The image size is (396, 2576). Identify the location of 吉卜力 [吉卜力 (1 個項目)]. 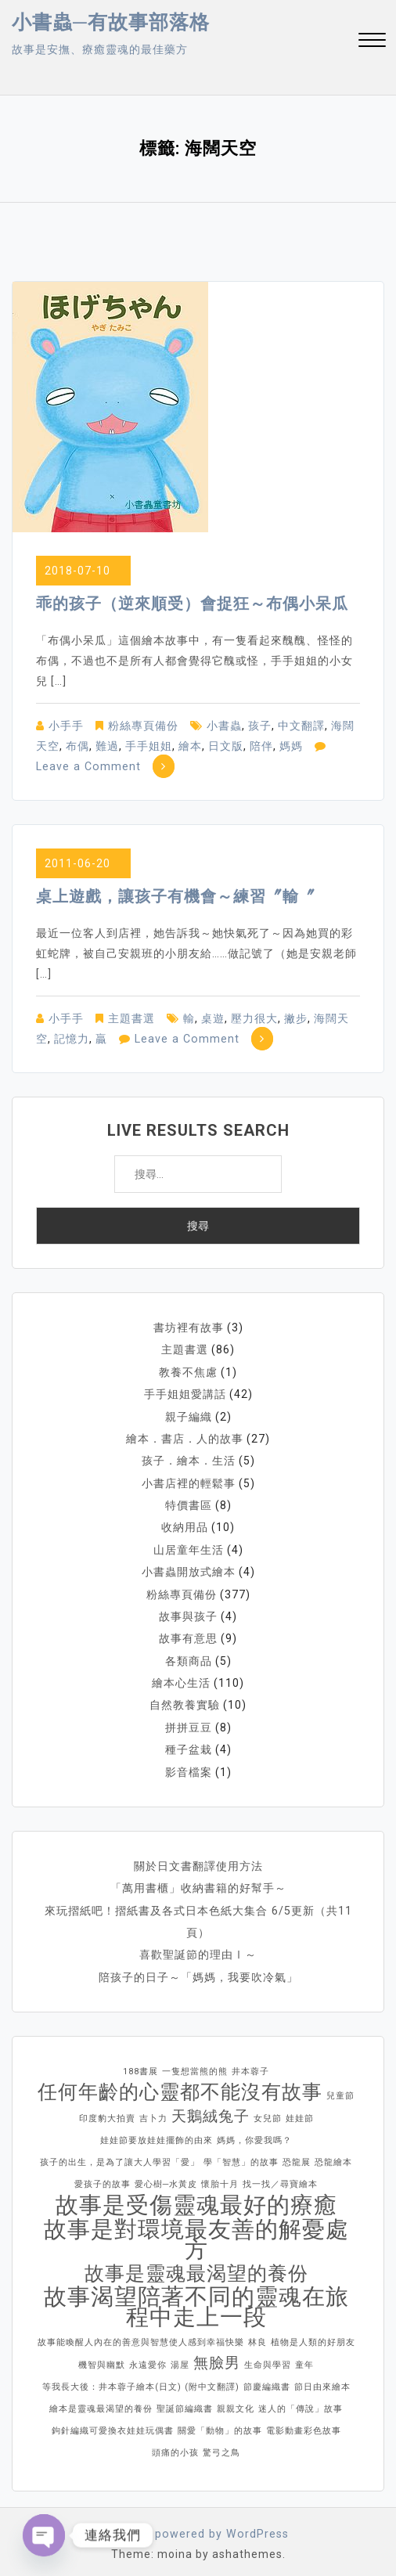
(153, 2111).